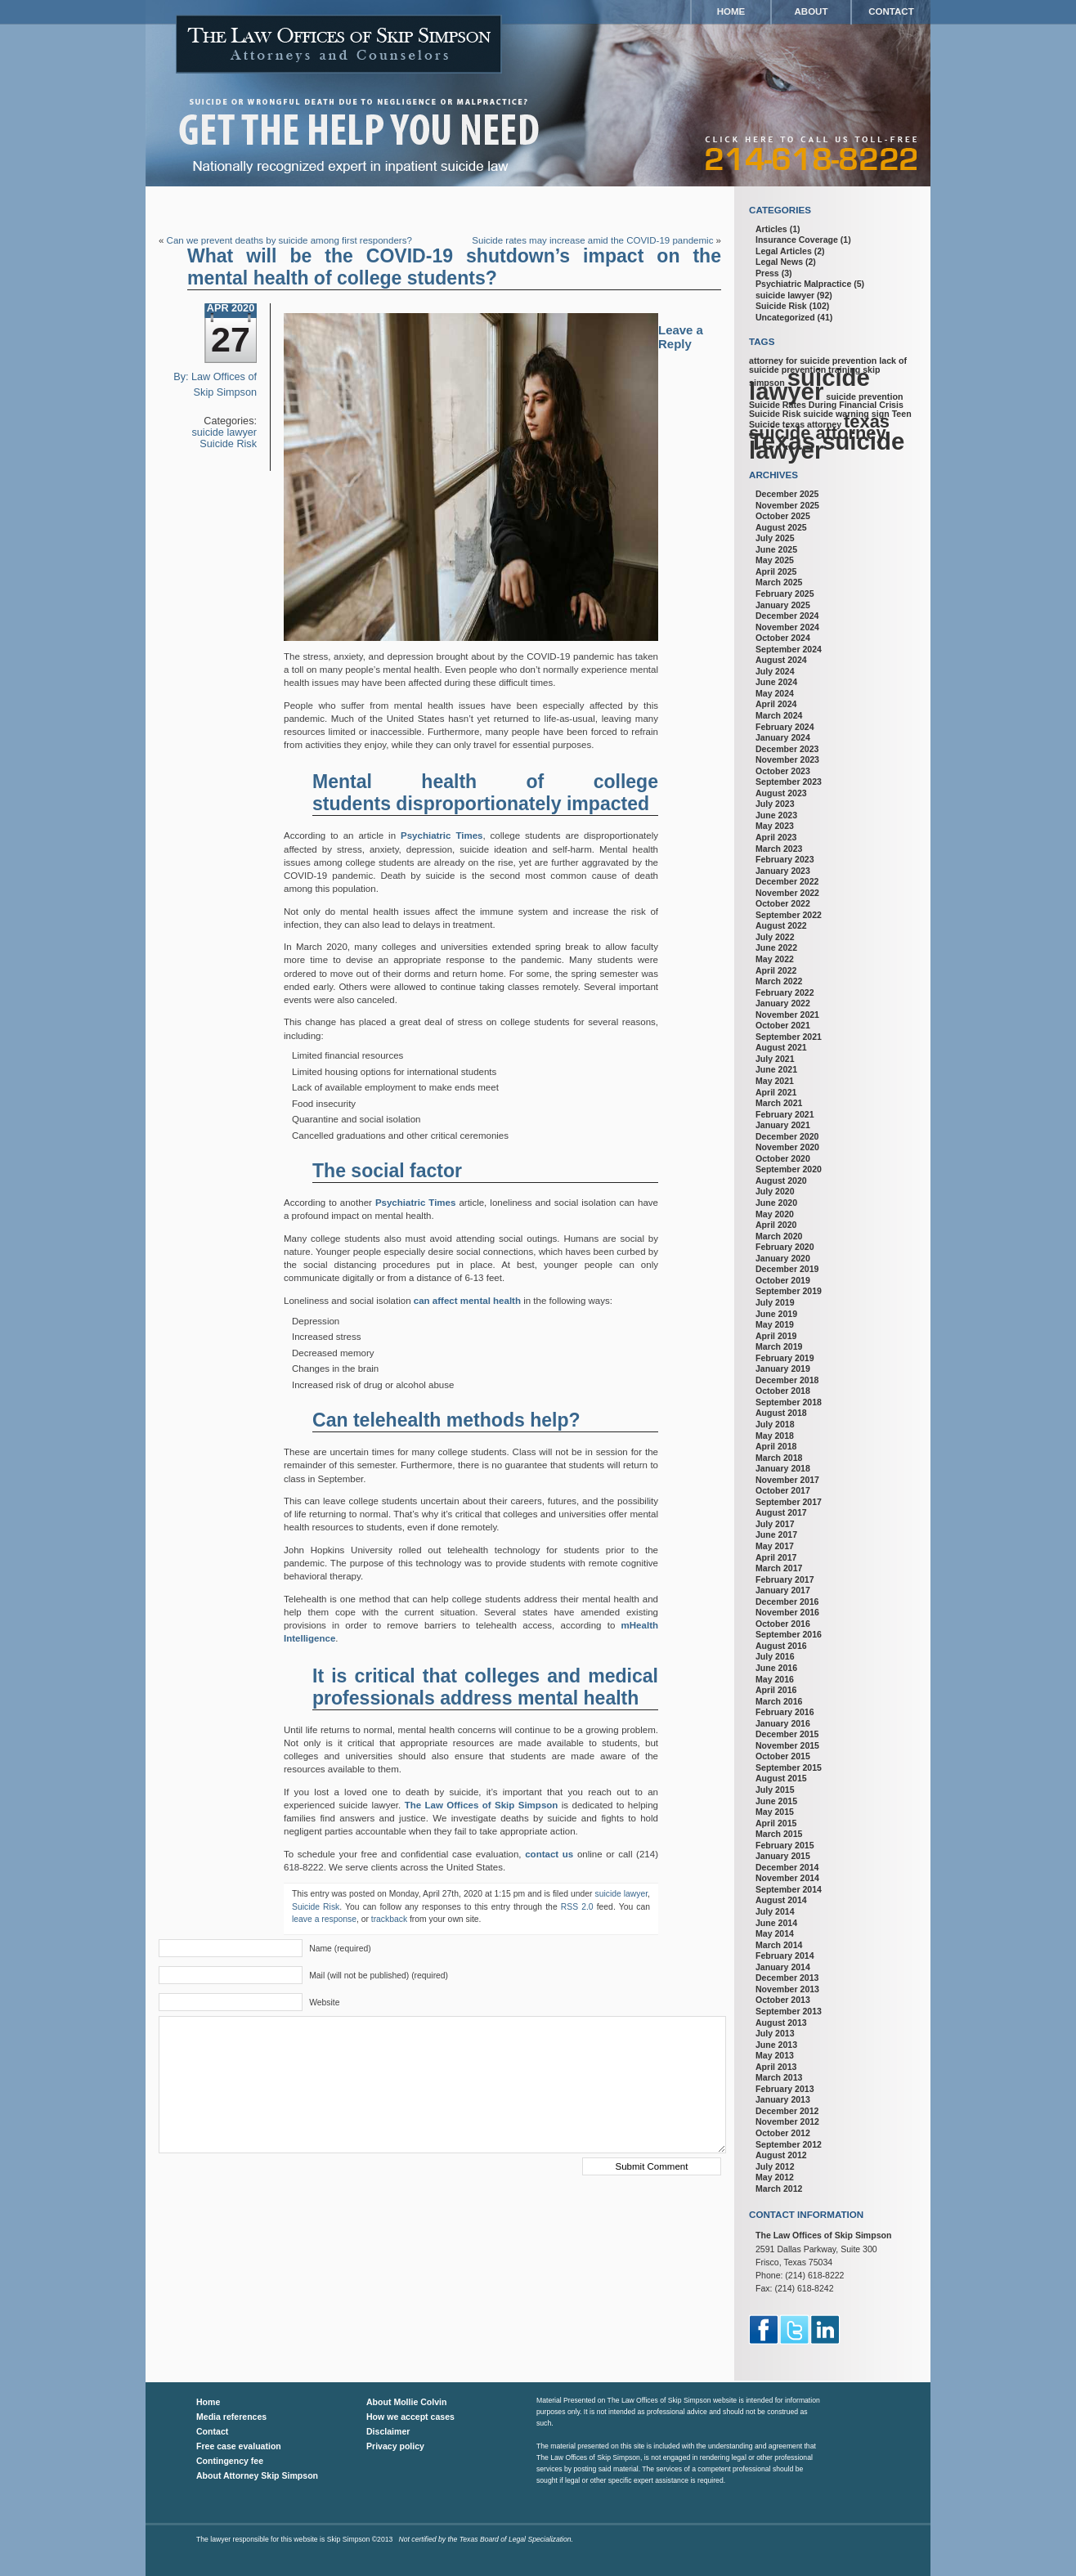 The height and width of the screenshot is (2576, 1076). What do you see at coordinates (788, 1169) in the screenshot?
I see `September 2020` at bounding box center [788, 1169].